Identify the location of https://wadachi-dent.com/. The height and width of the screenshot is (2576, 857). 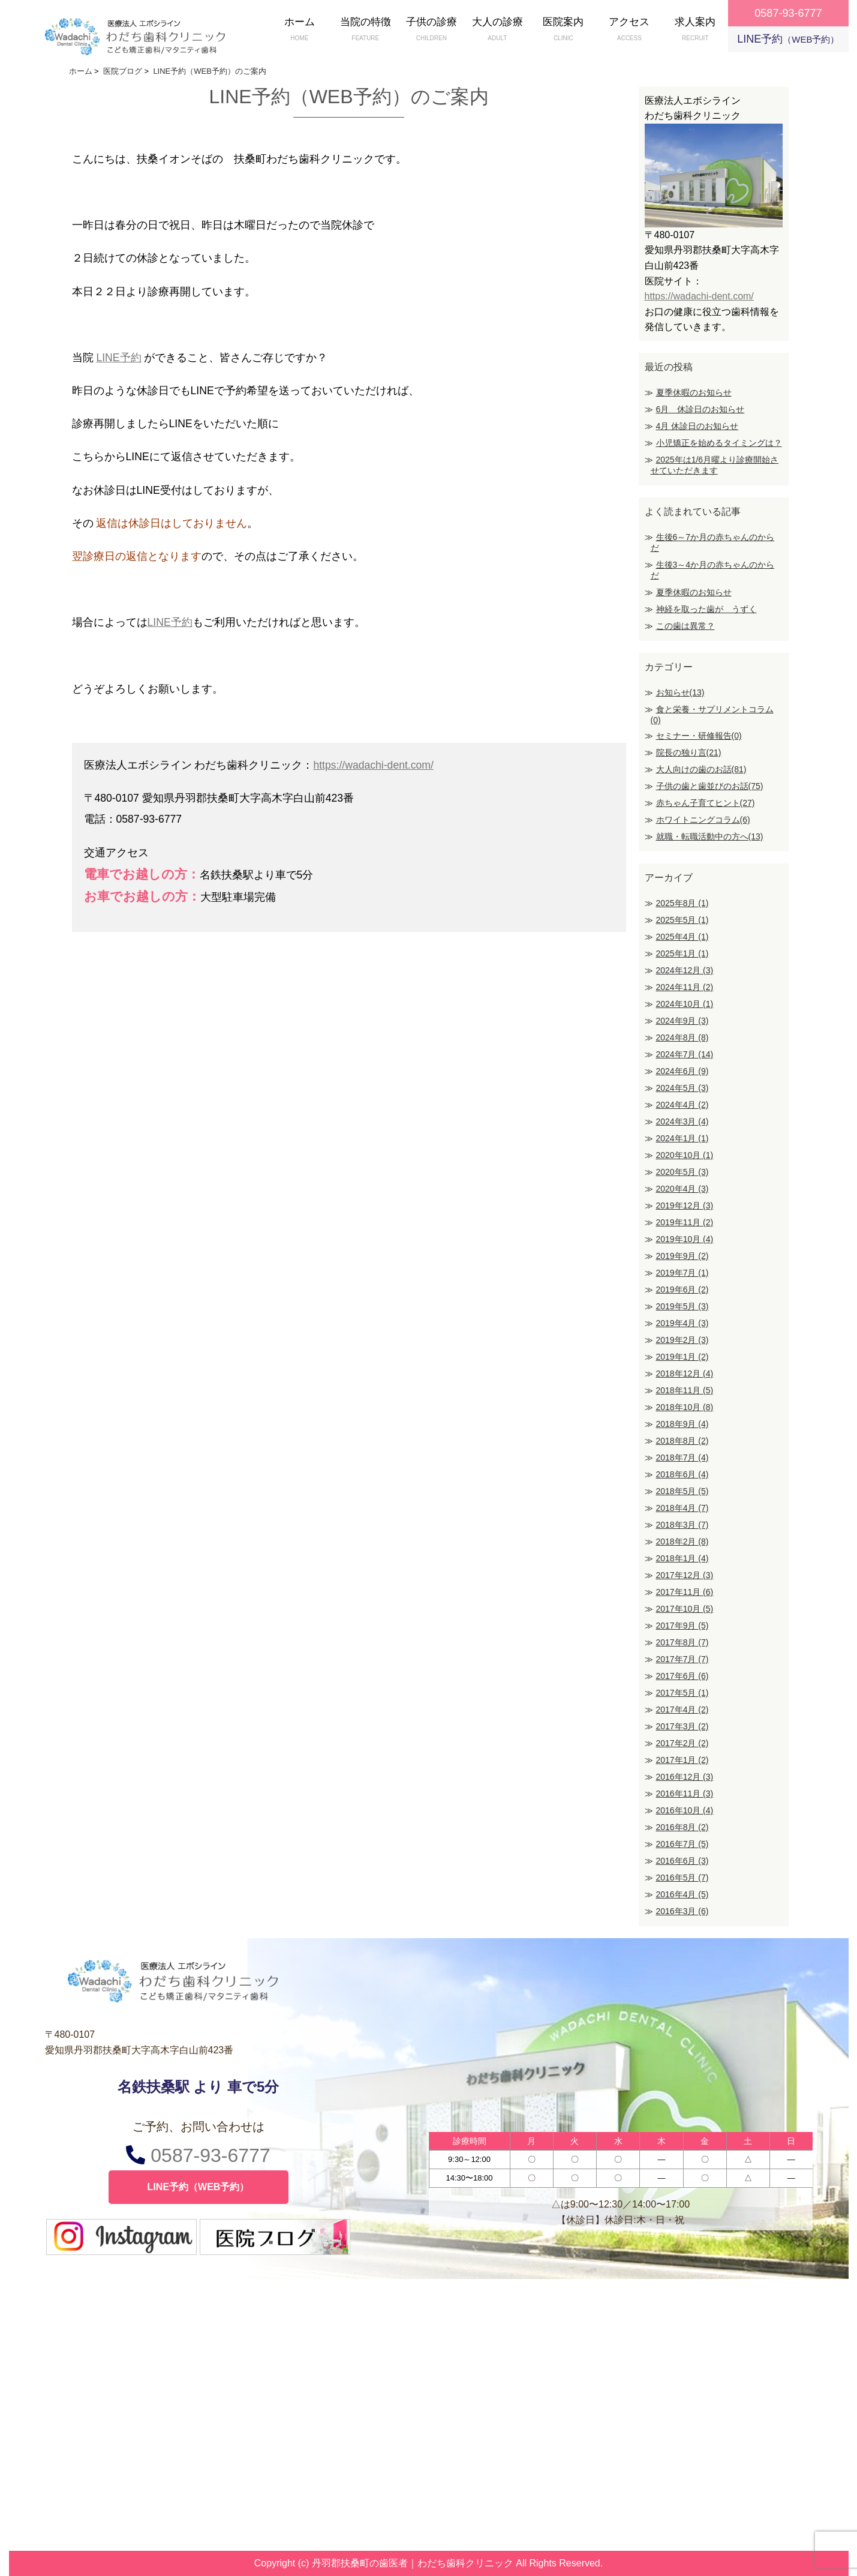
(373, 765).